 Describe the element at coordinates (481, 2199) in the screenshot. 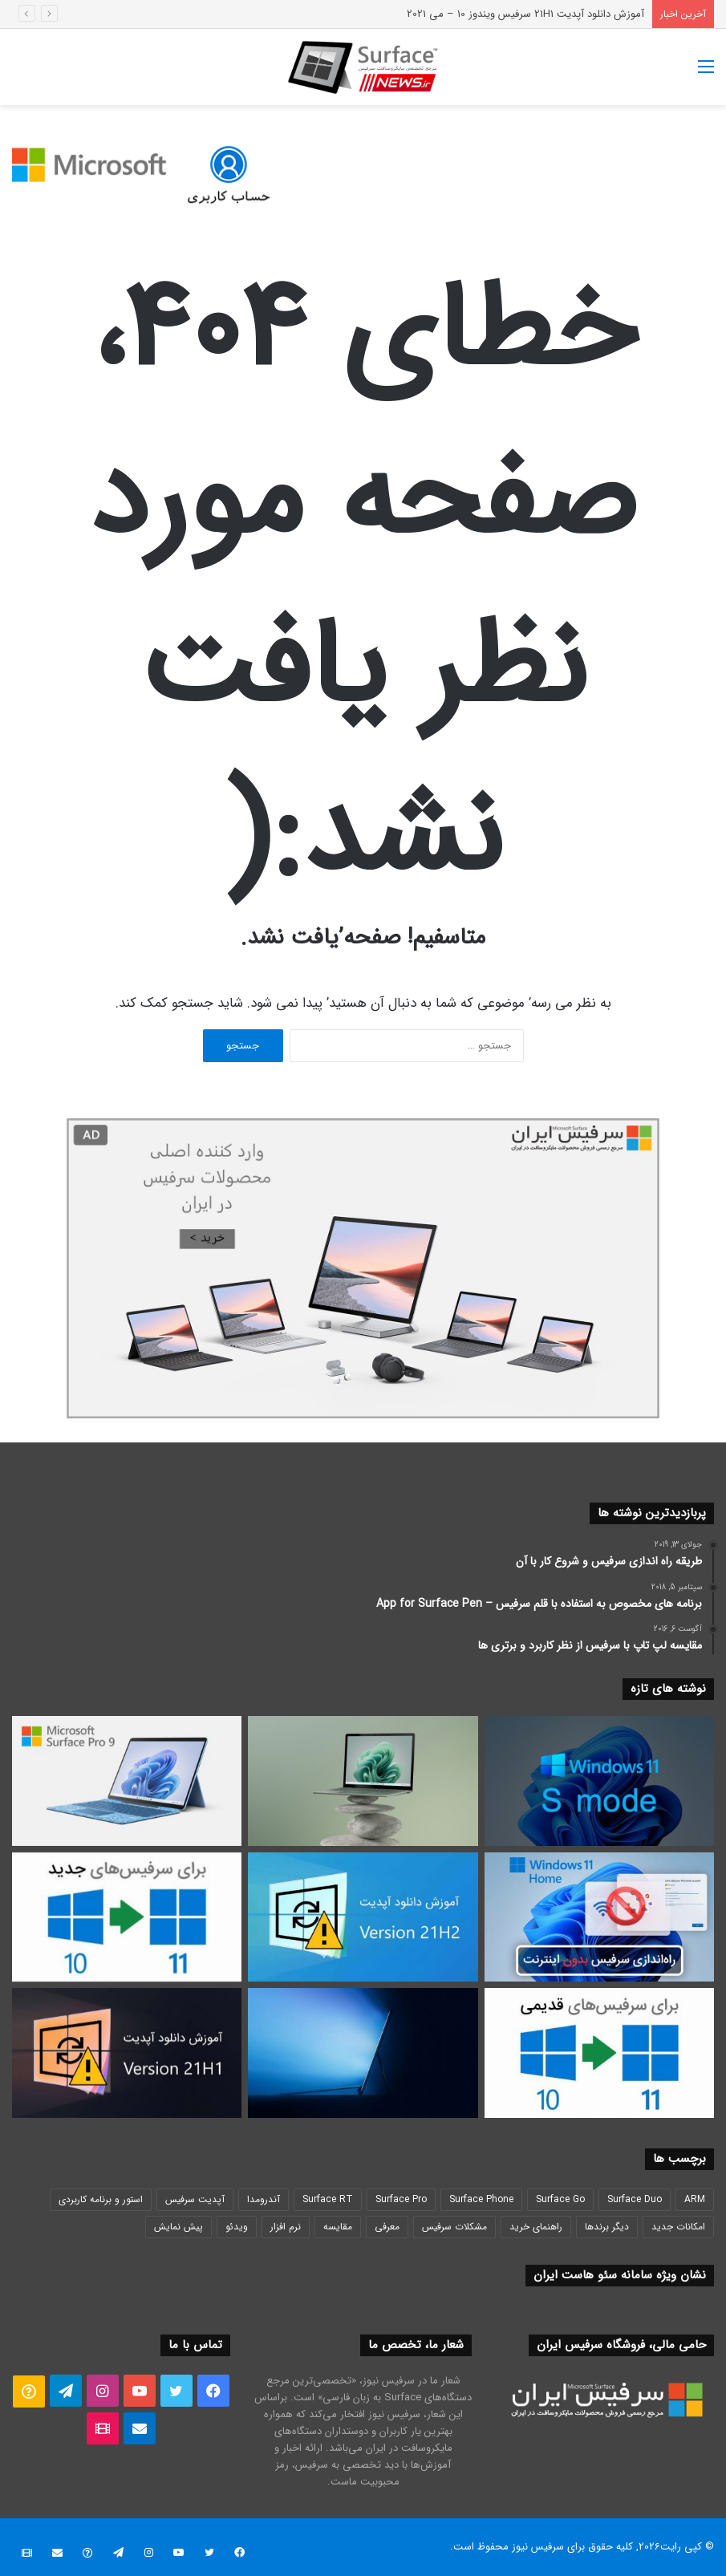

I see `Surface Phone [Surface Phone (19 مورد)]` at that location.